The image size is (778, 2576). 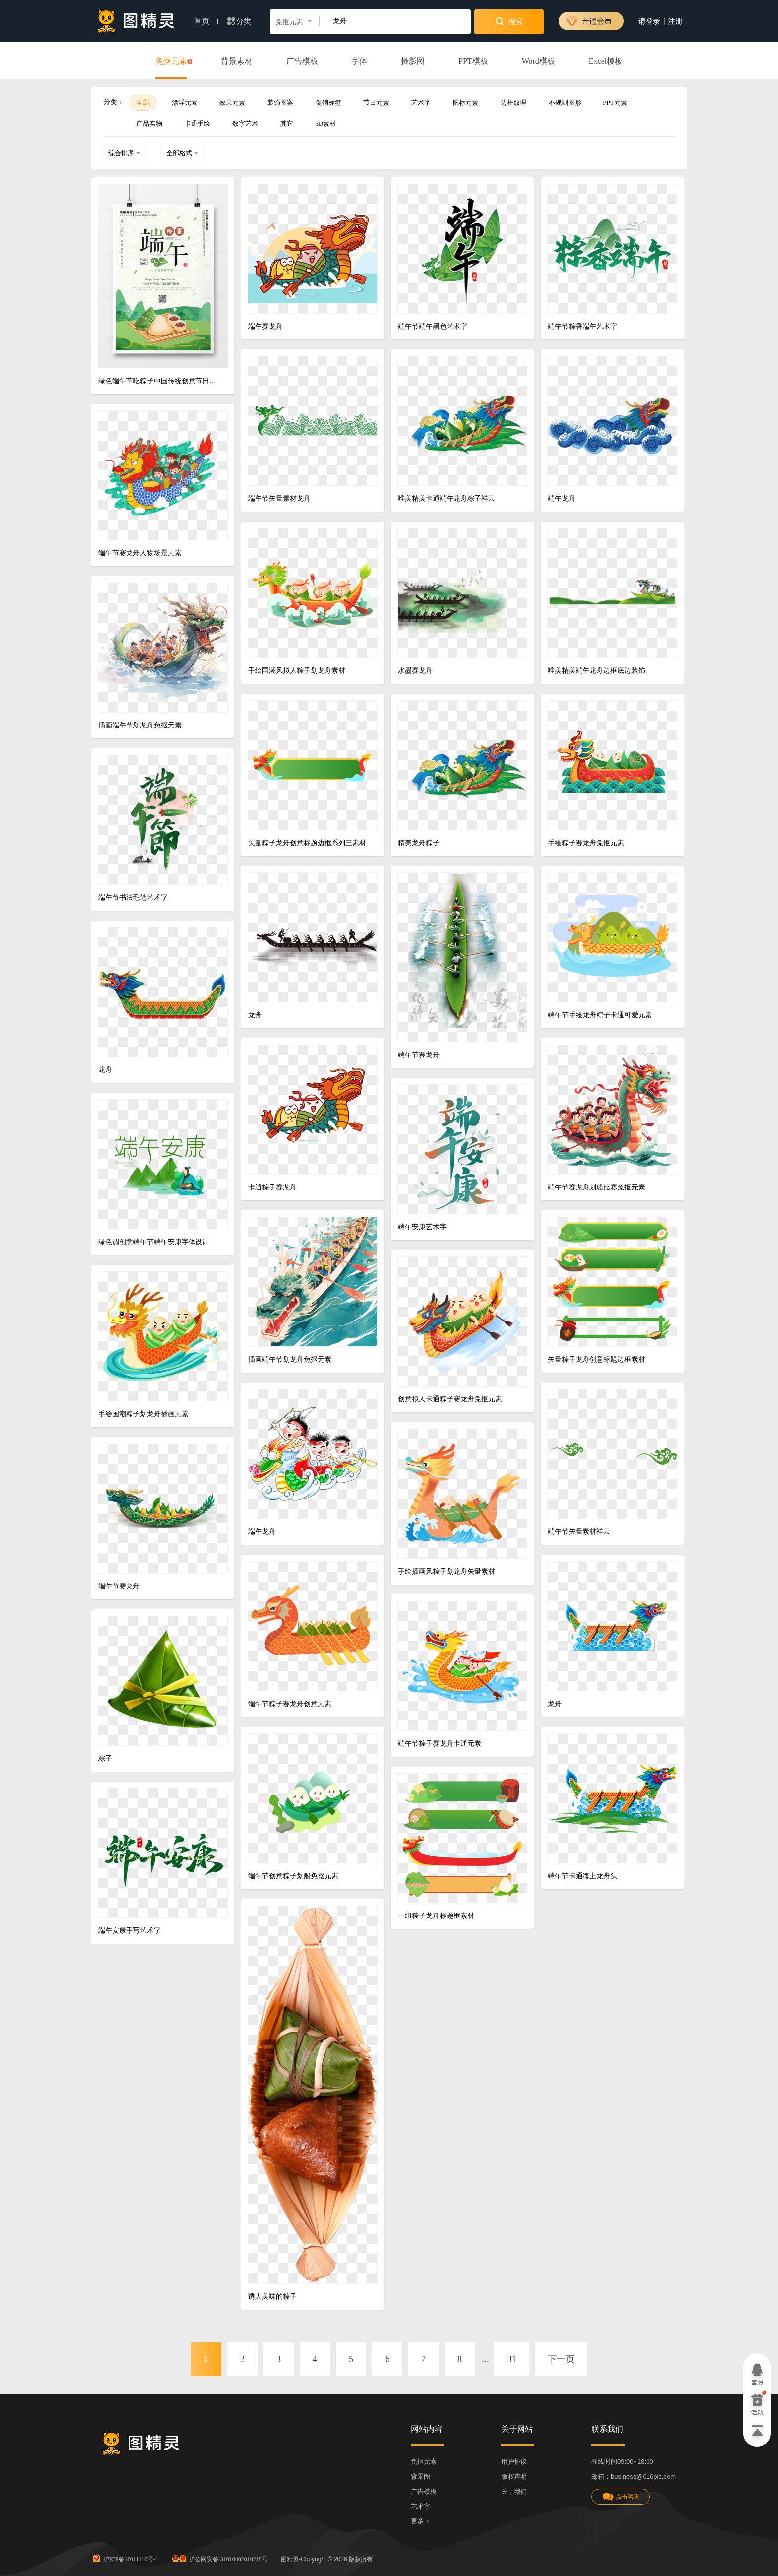 I want to click on 其它, so click(x=286, y=123).